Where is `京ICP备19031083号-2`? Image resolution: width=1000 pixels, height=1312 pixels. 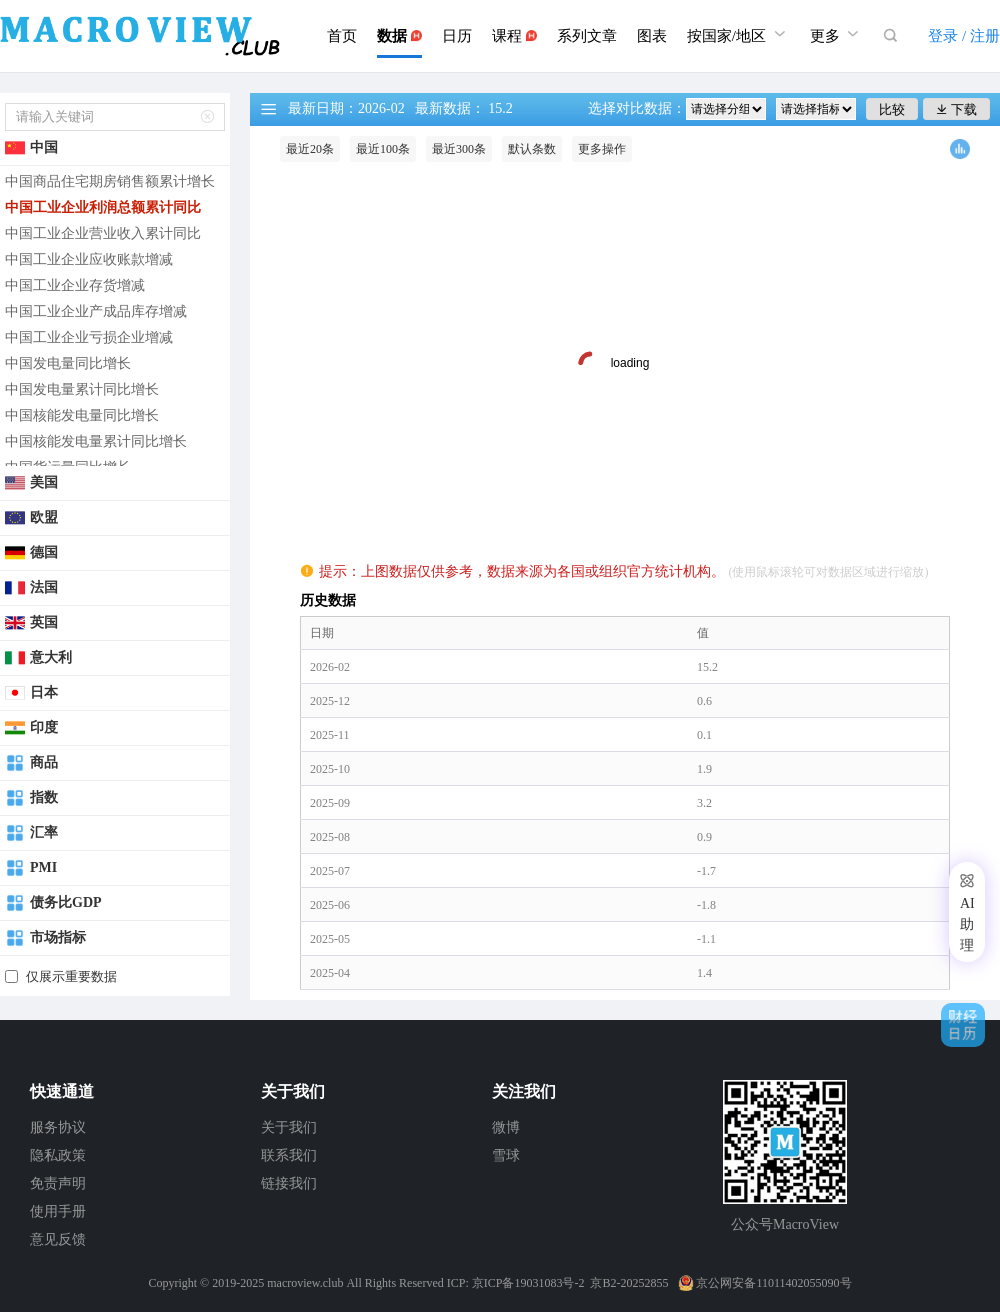
京ICP备19031083号-2 is located at coordinates (528, 1283).